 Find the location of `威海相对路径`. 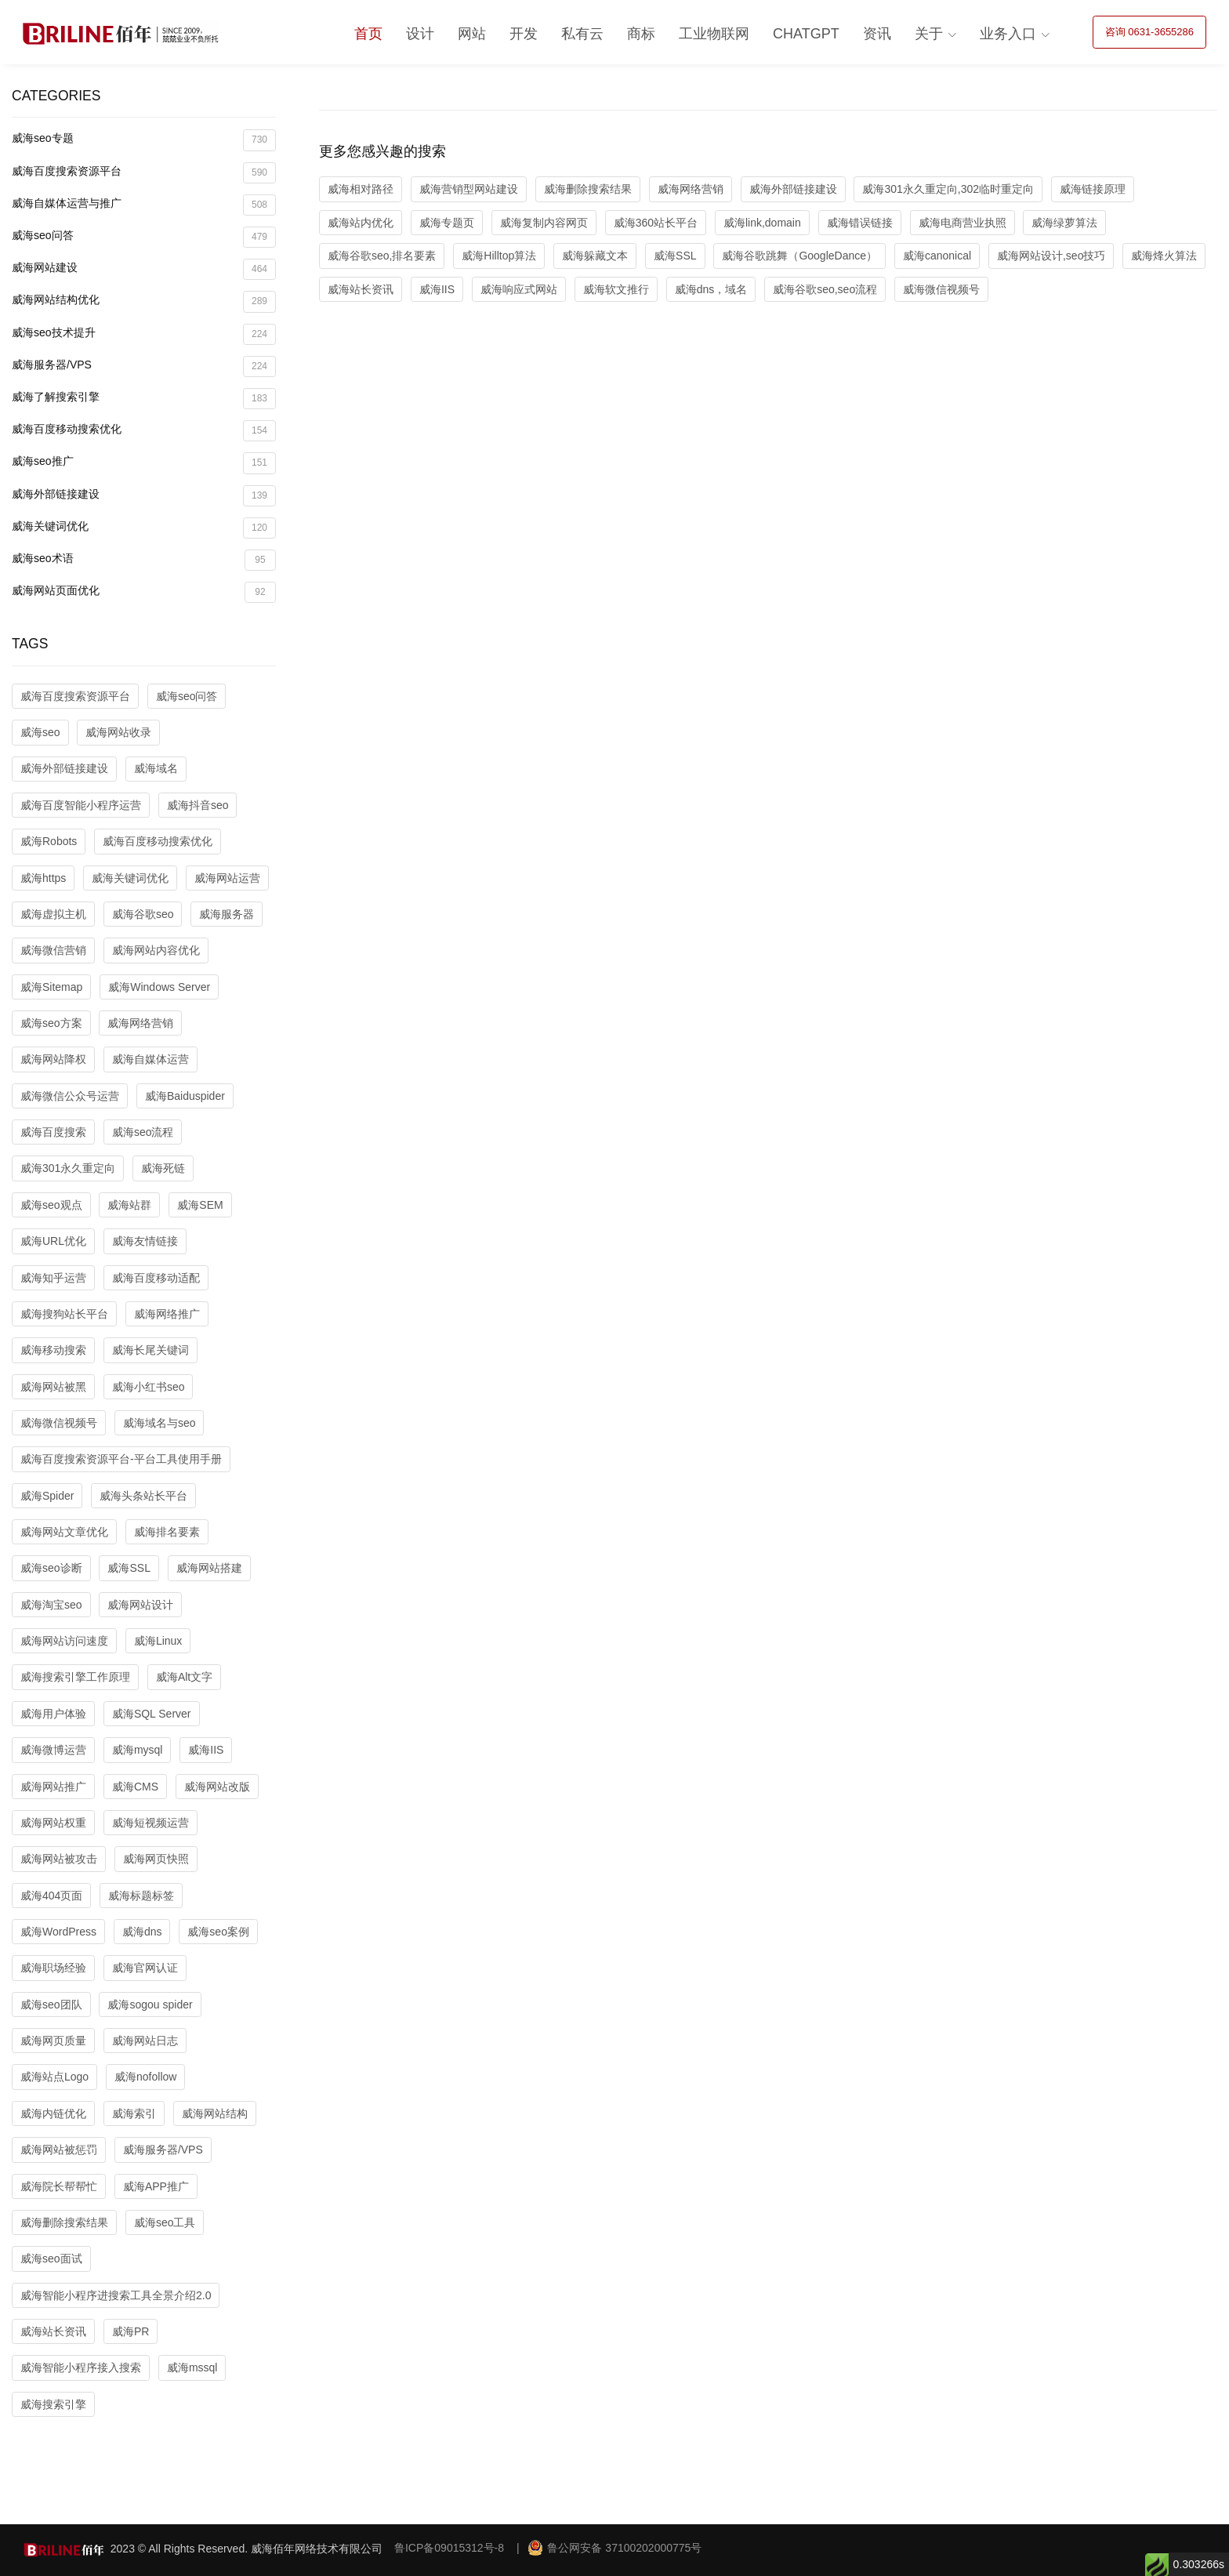

威海相对路径 is located at coordinates (360, 189).